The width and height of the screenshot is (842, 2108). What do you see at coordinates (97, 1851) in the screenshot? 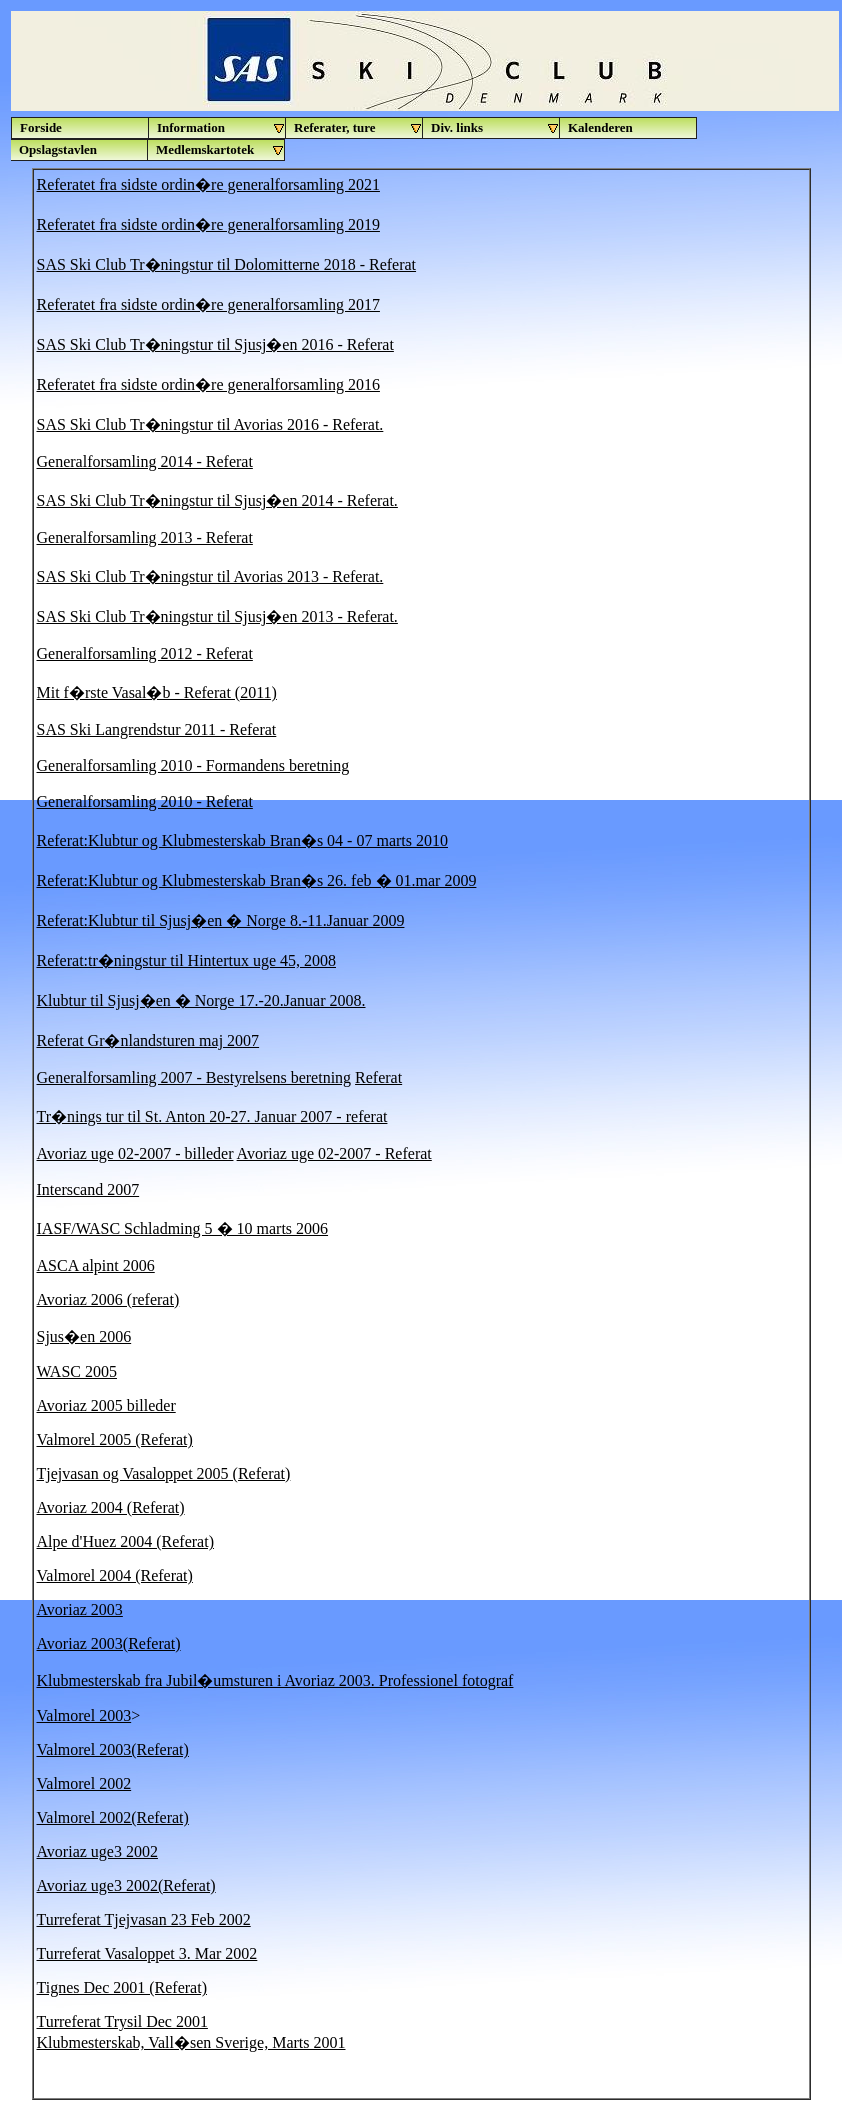
I see `Avoriaz uge3 2002` at bounding box center [97, 1851].